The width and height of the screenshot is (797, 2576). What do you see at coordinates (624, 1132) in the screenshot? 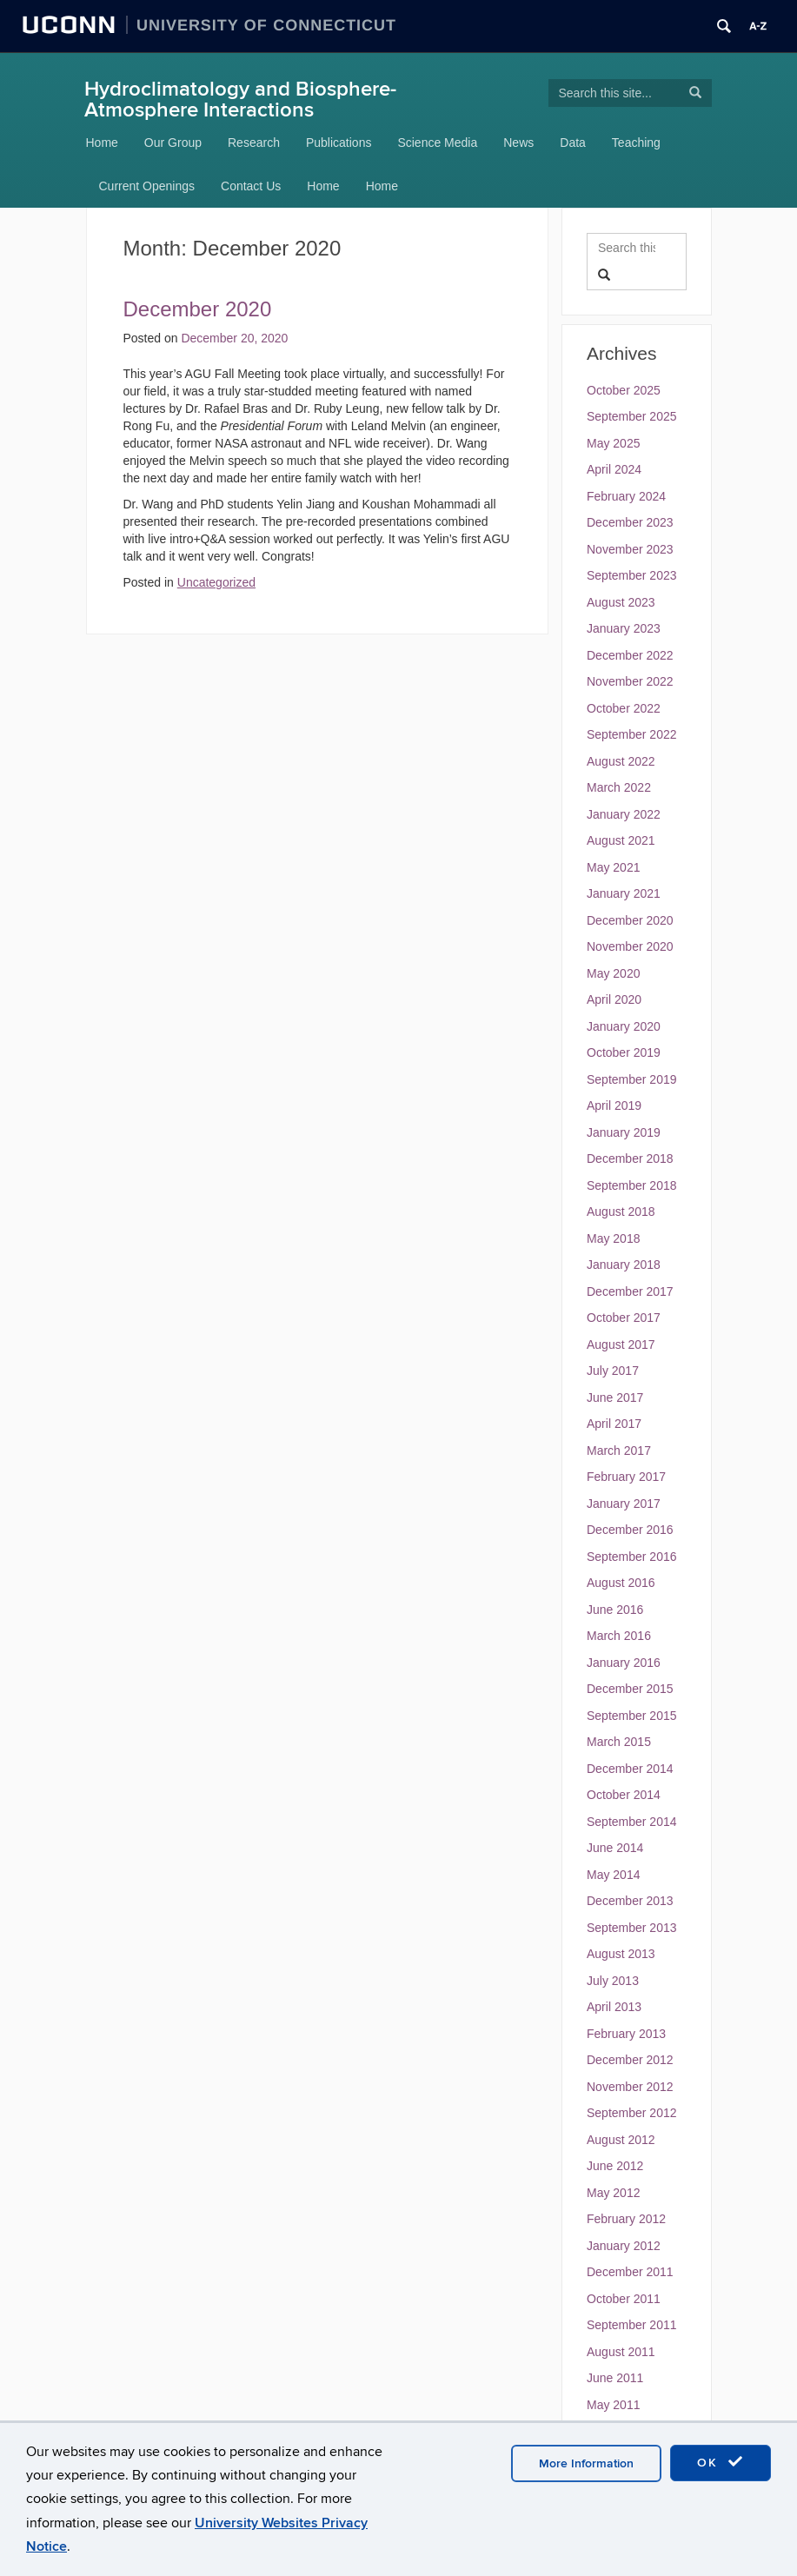
I see `January 2019` at bounding box center [624, 1132].